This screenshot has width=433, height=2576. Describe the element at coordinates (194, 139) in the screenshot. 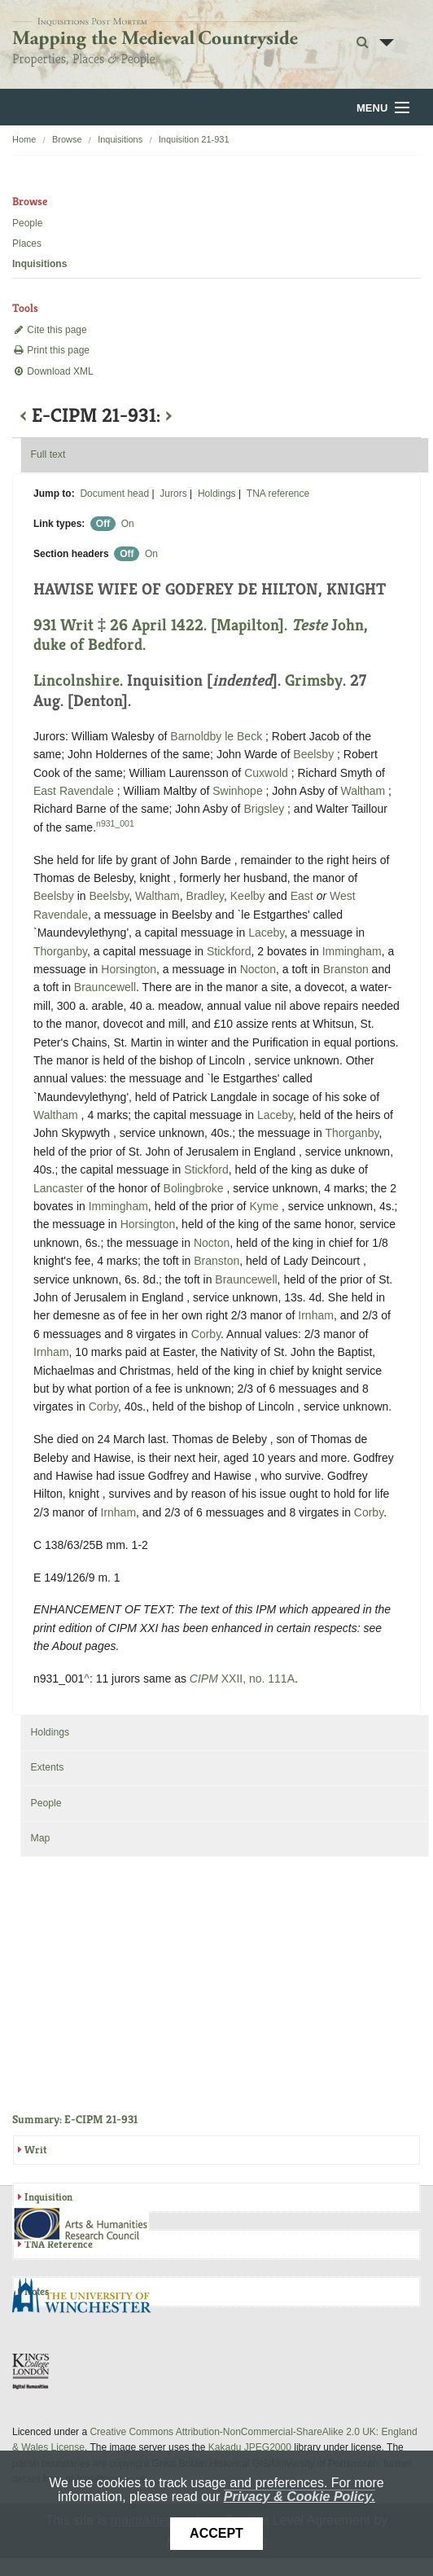

I see `Inquisition 21-931` at that location.